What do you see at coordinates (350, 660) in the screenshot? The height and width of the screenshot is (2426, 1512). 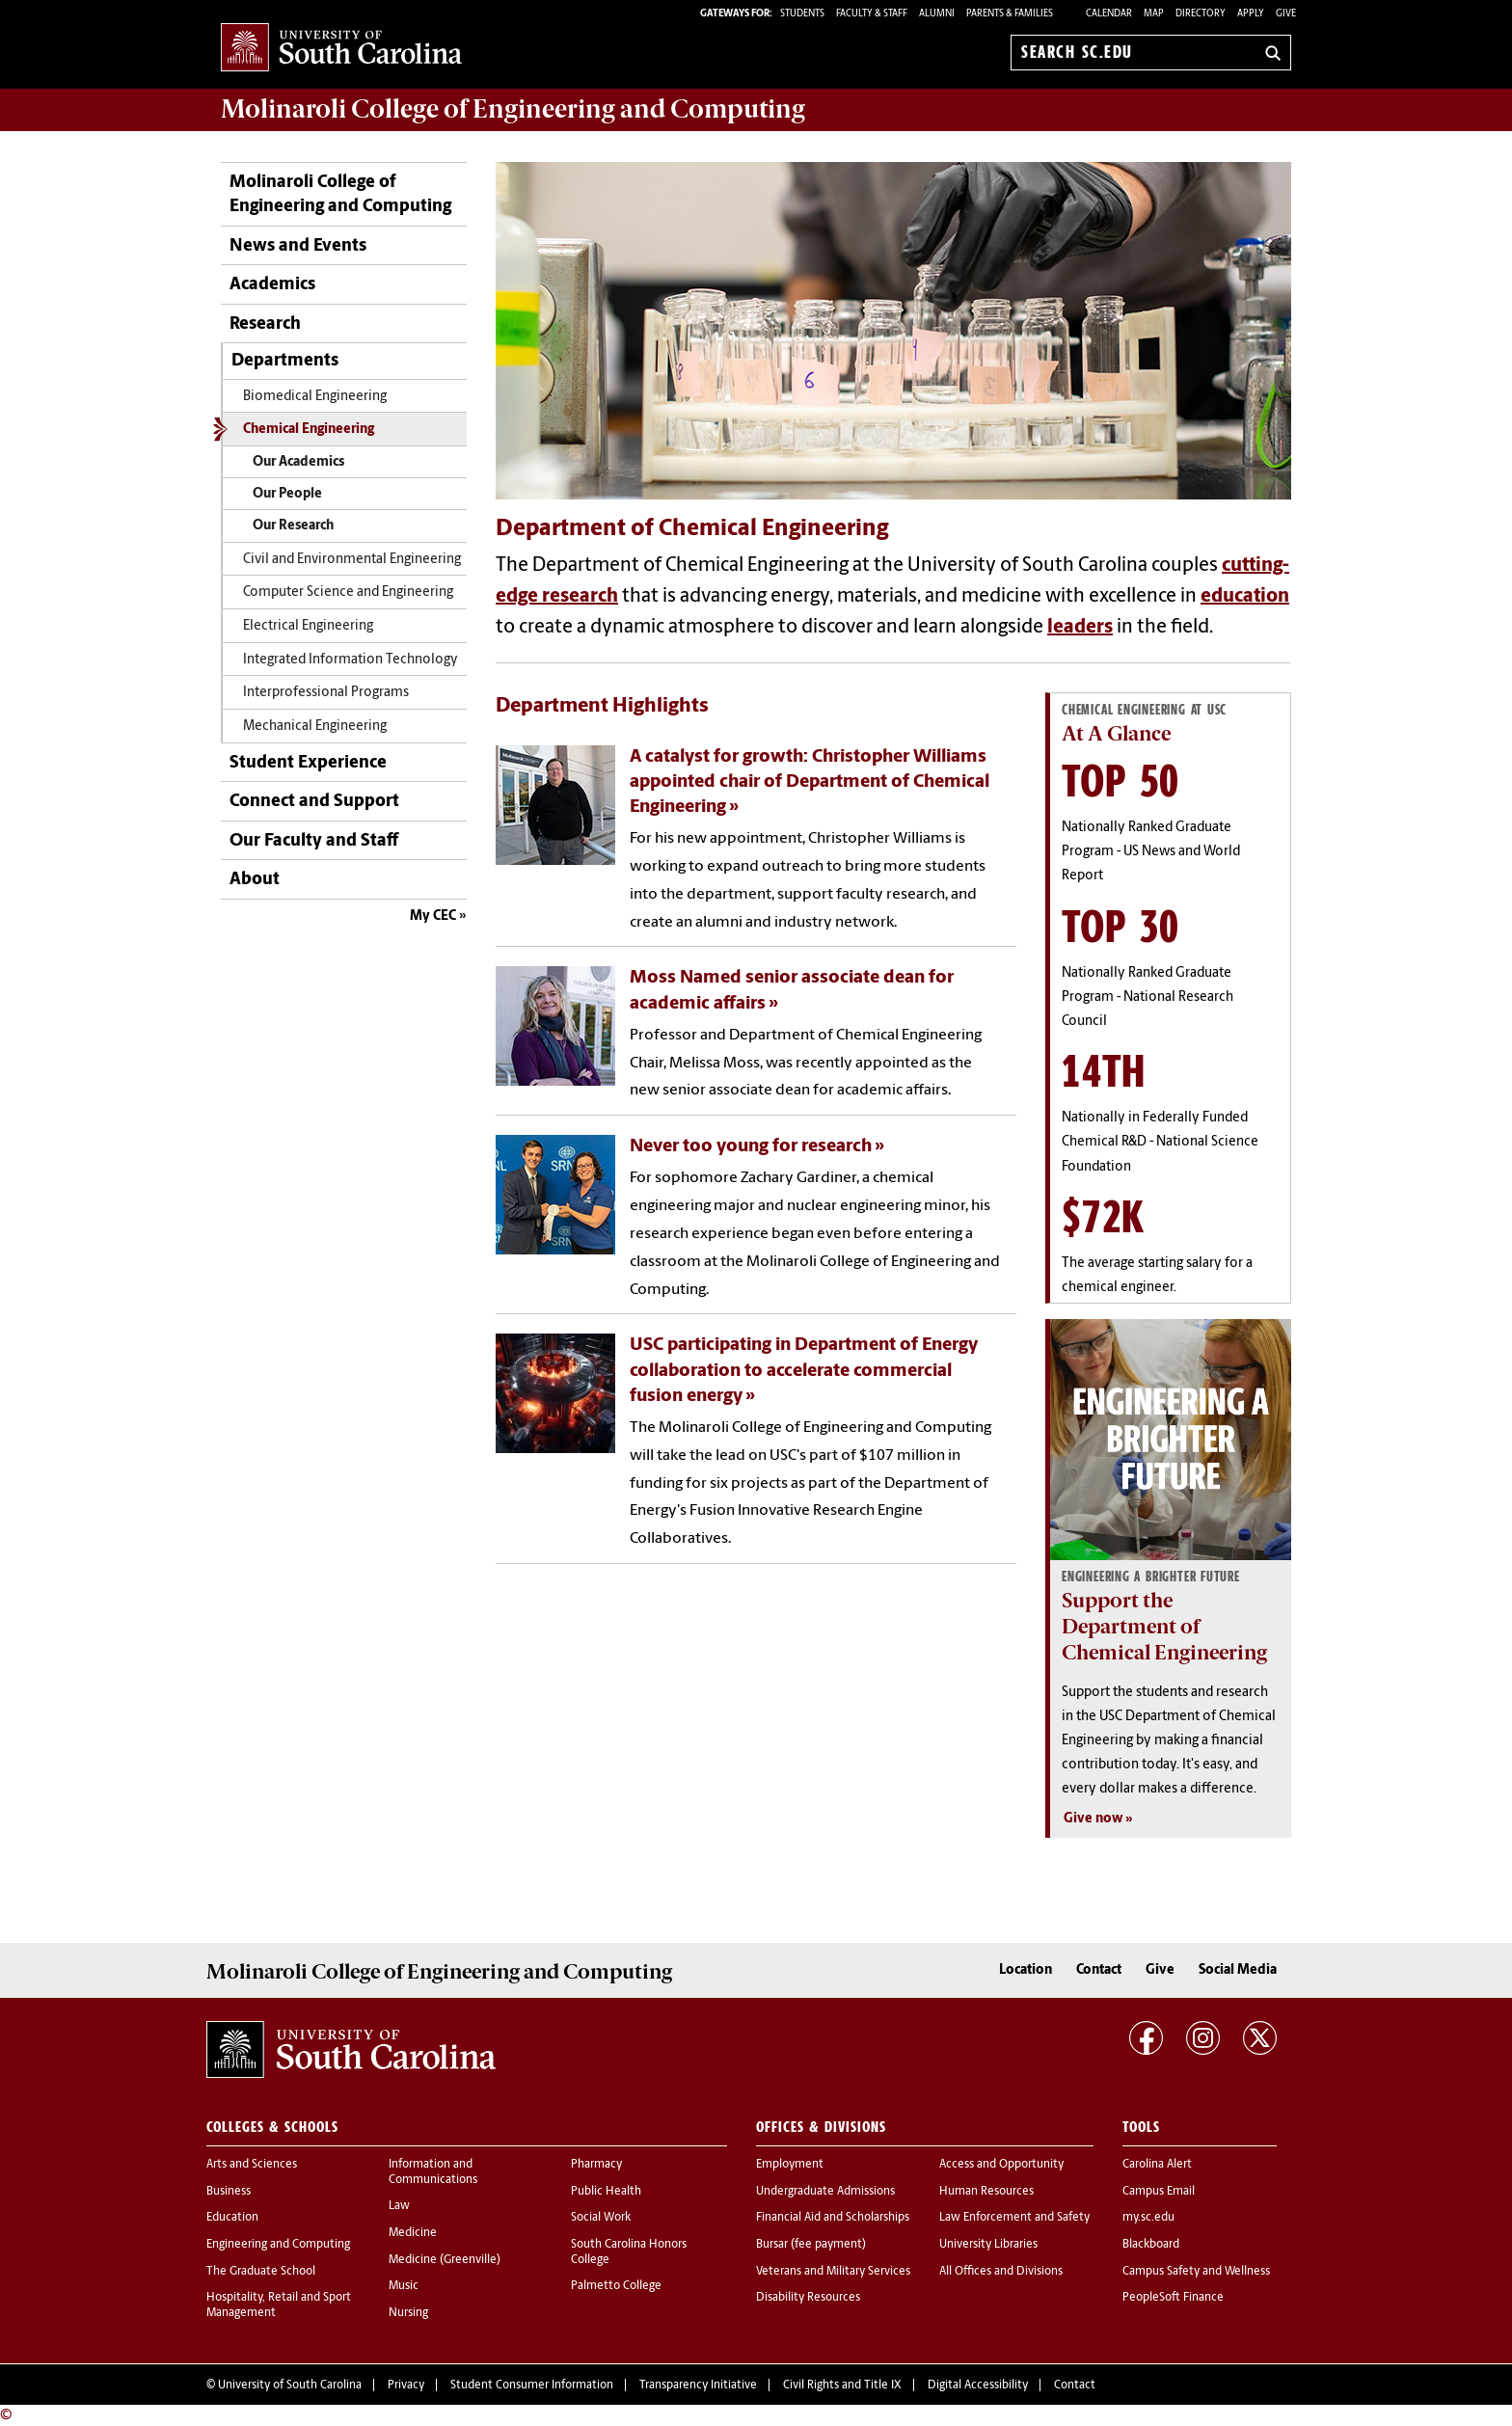 I see `Integrated Information Technology` at bounding box center [350, 660].